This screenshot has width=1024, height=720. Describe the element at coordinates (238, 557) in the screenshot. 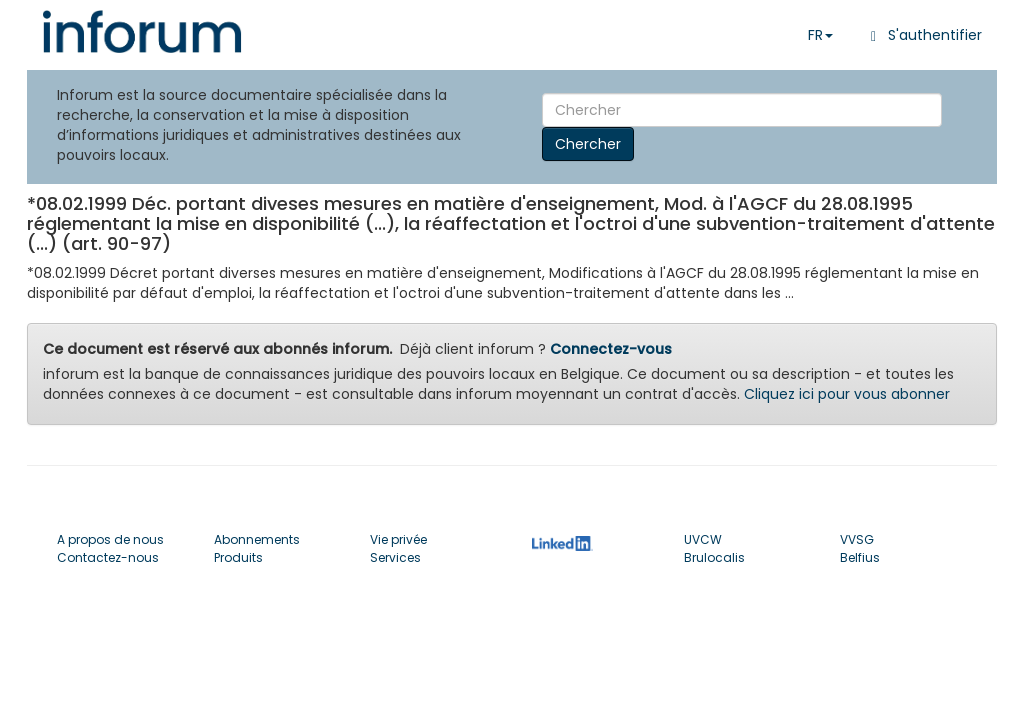

I see `Produits` at that location.